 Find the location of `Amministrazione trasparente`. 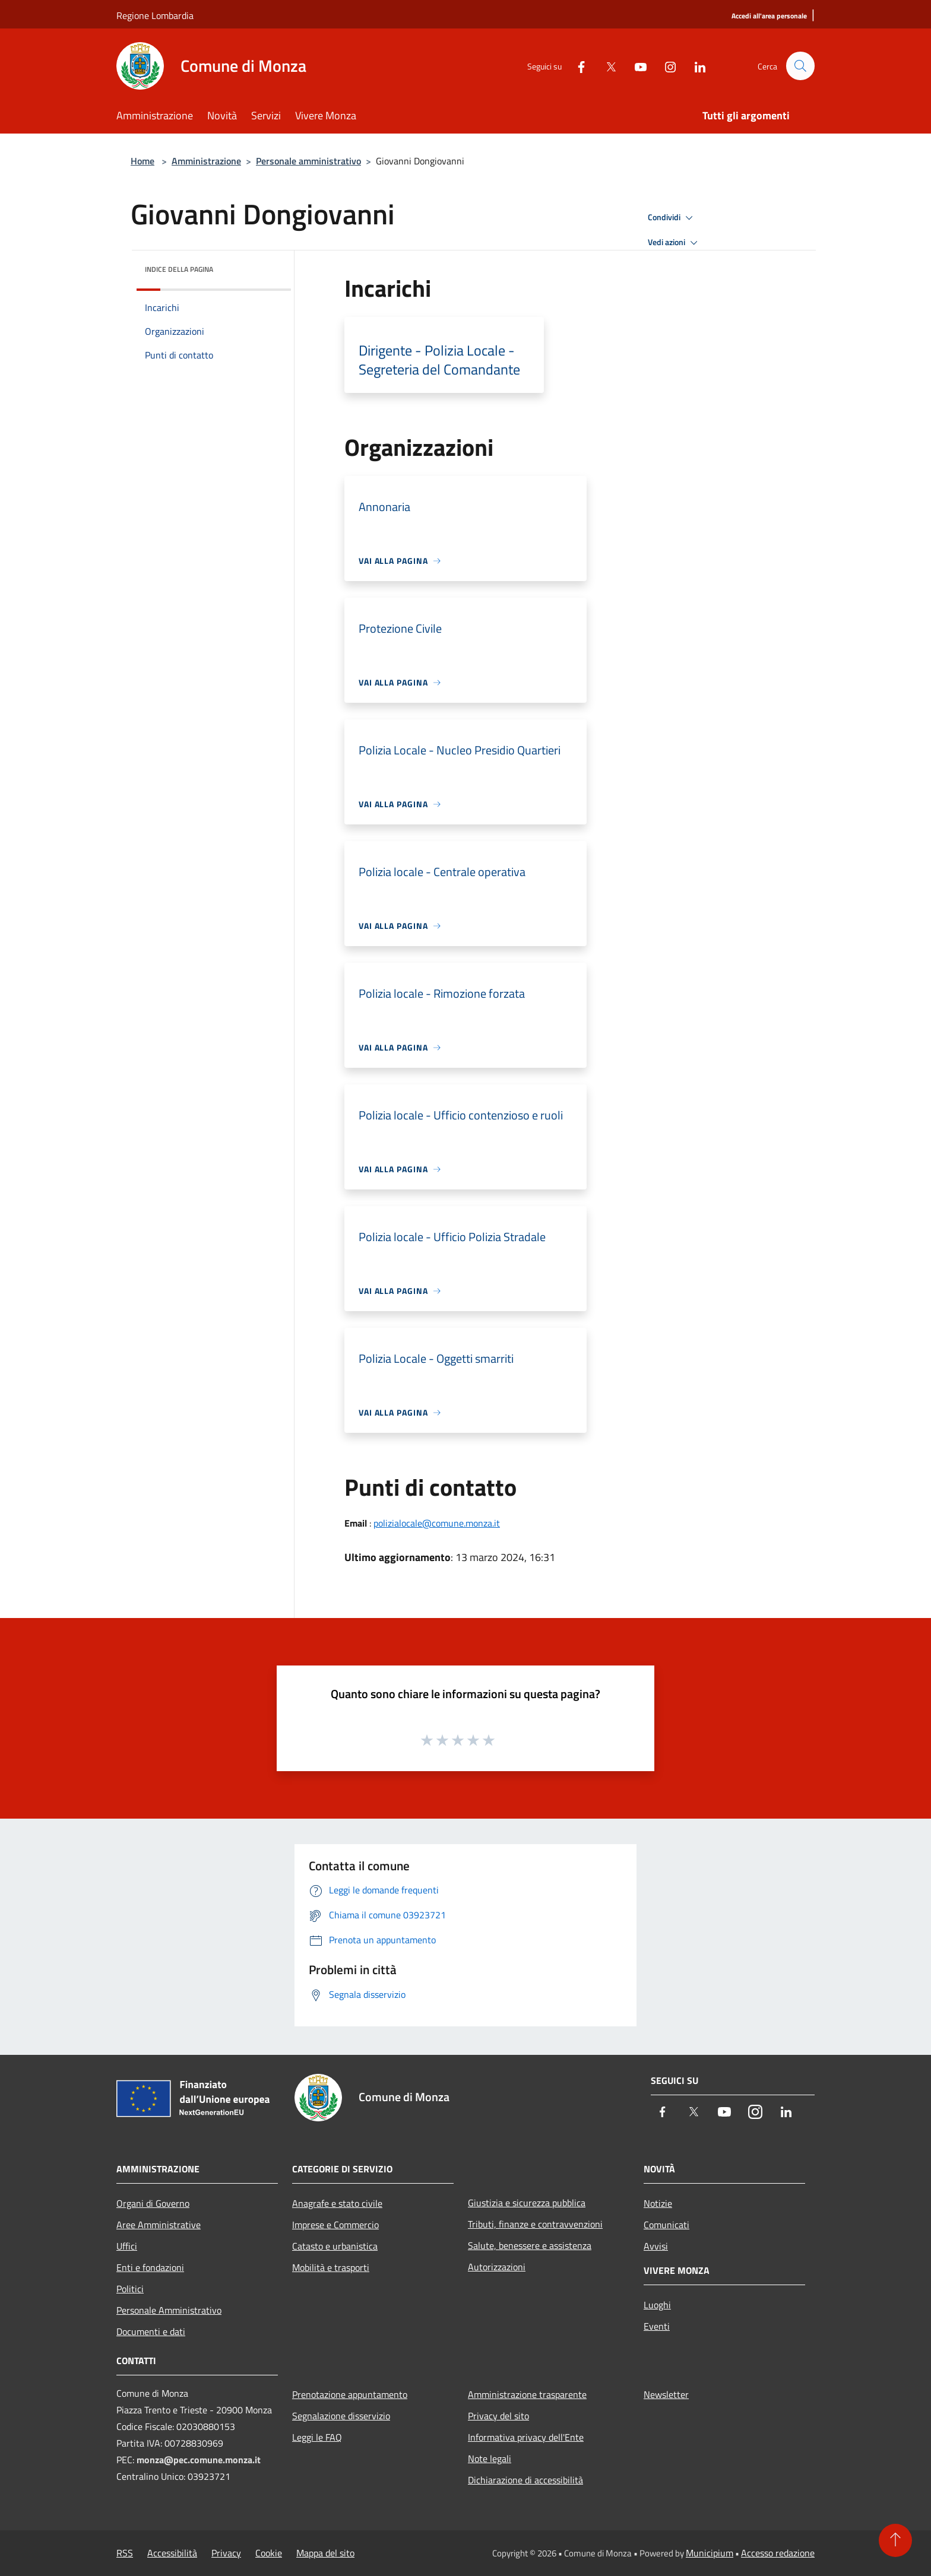

Amministrazione trasparente is located at coordinates (527, 2394).